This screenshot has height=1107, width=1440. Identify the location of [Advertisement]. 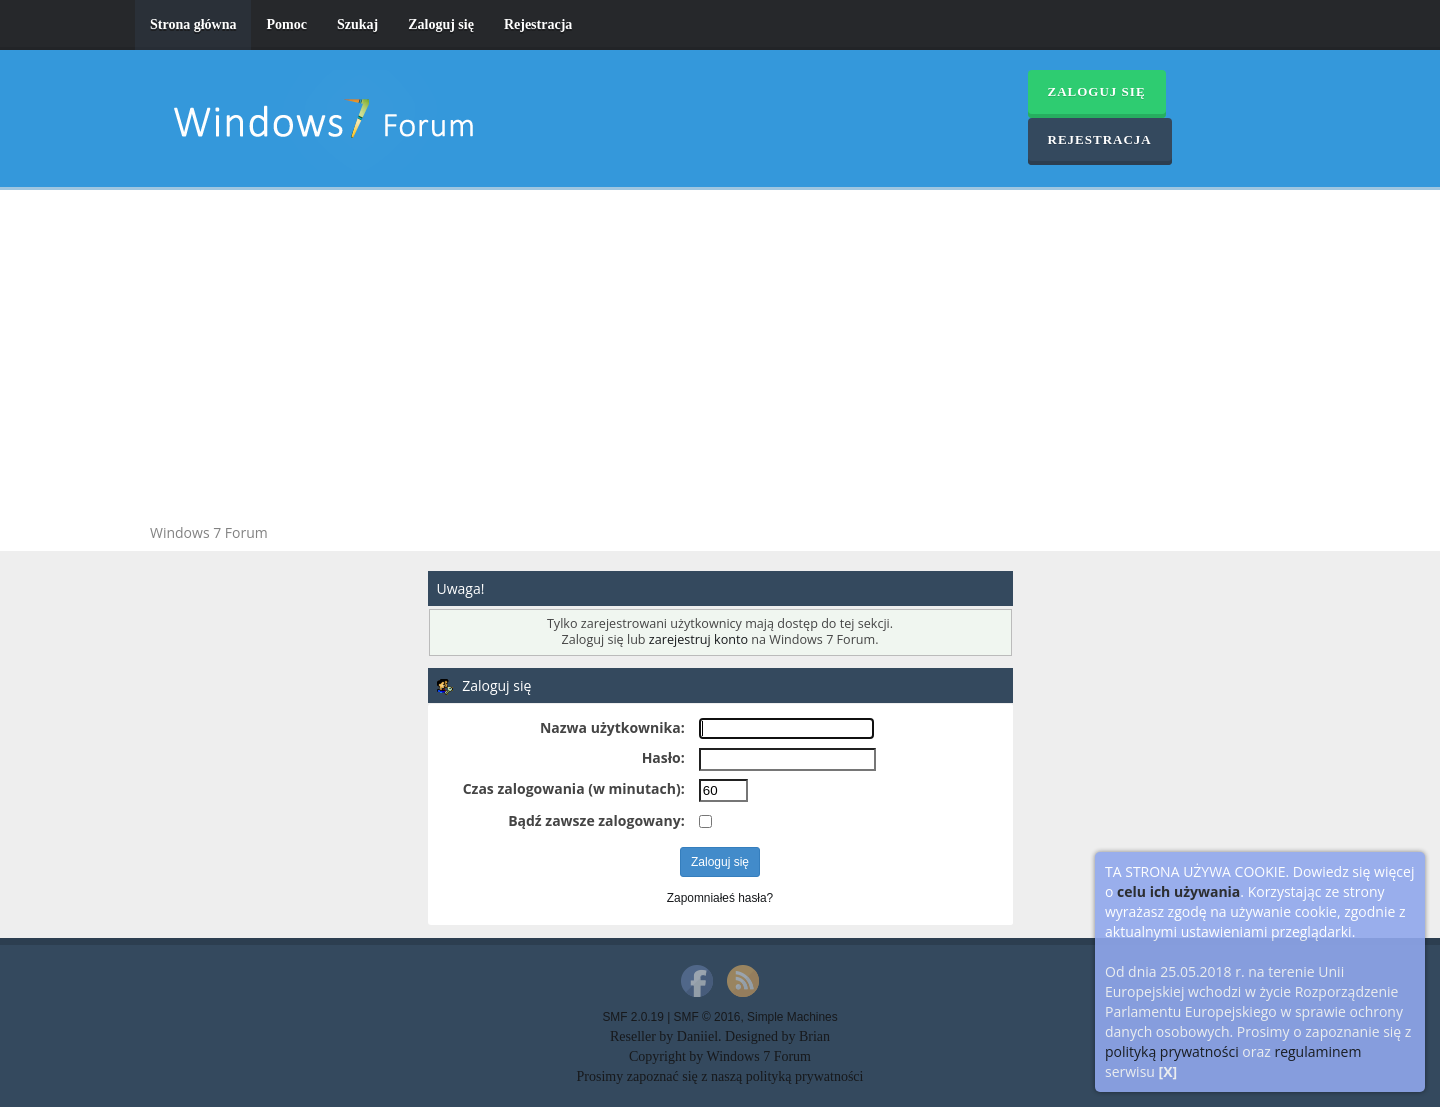
(720, 360).